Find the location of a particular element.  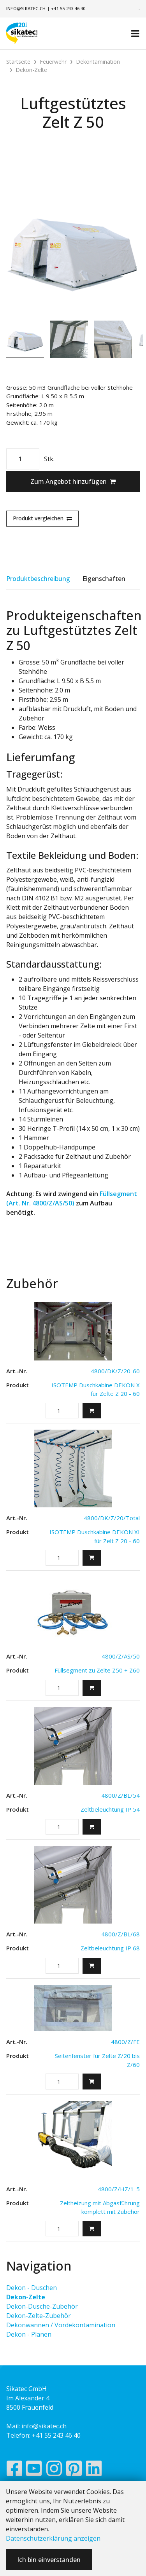

Dekonwannen / Vordekontamination is located at coordinates (60, 2325).